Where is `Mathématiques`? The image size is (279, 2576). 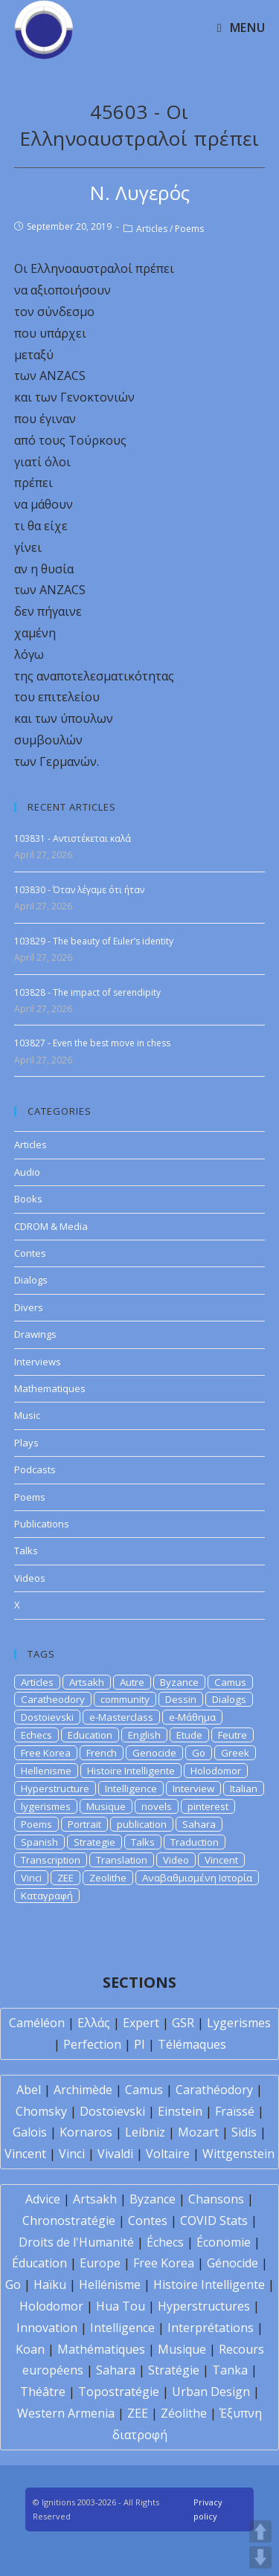 Mathématiques is located at coordinates (101, 2349).